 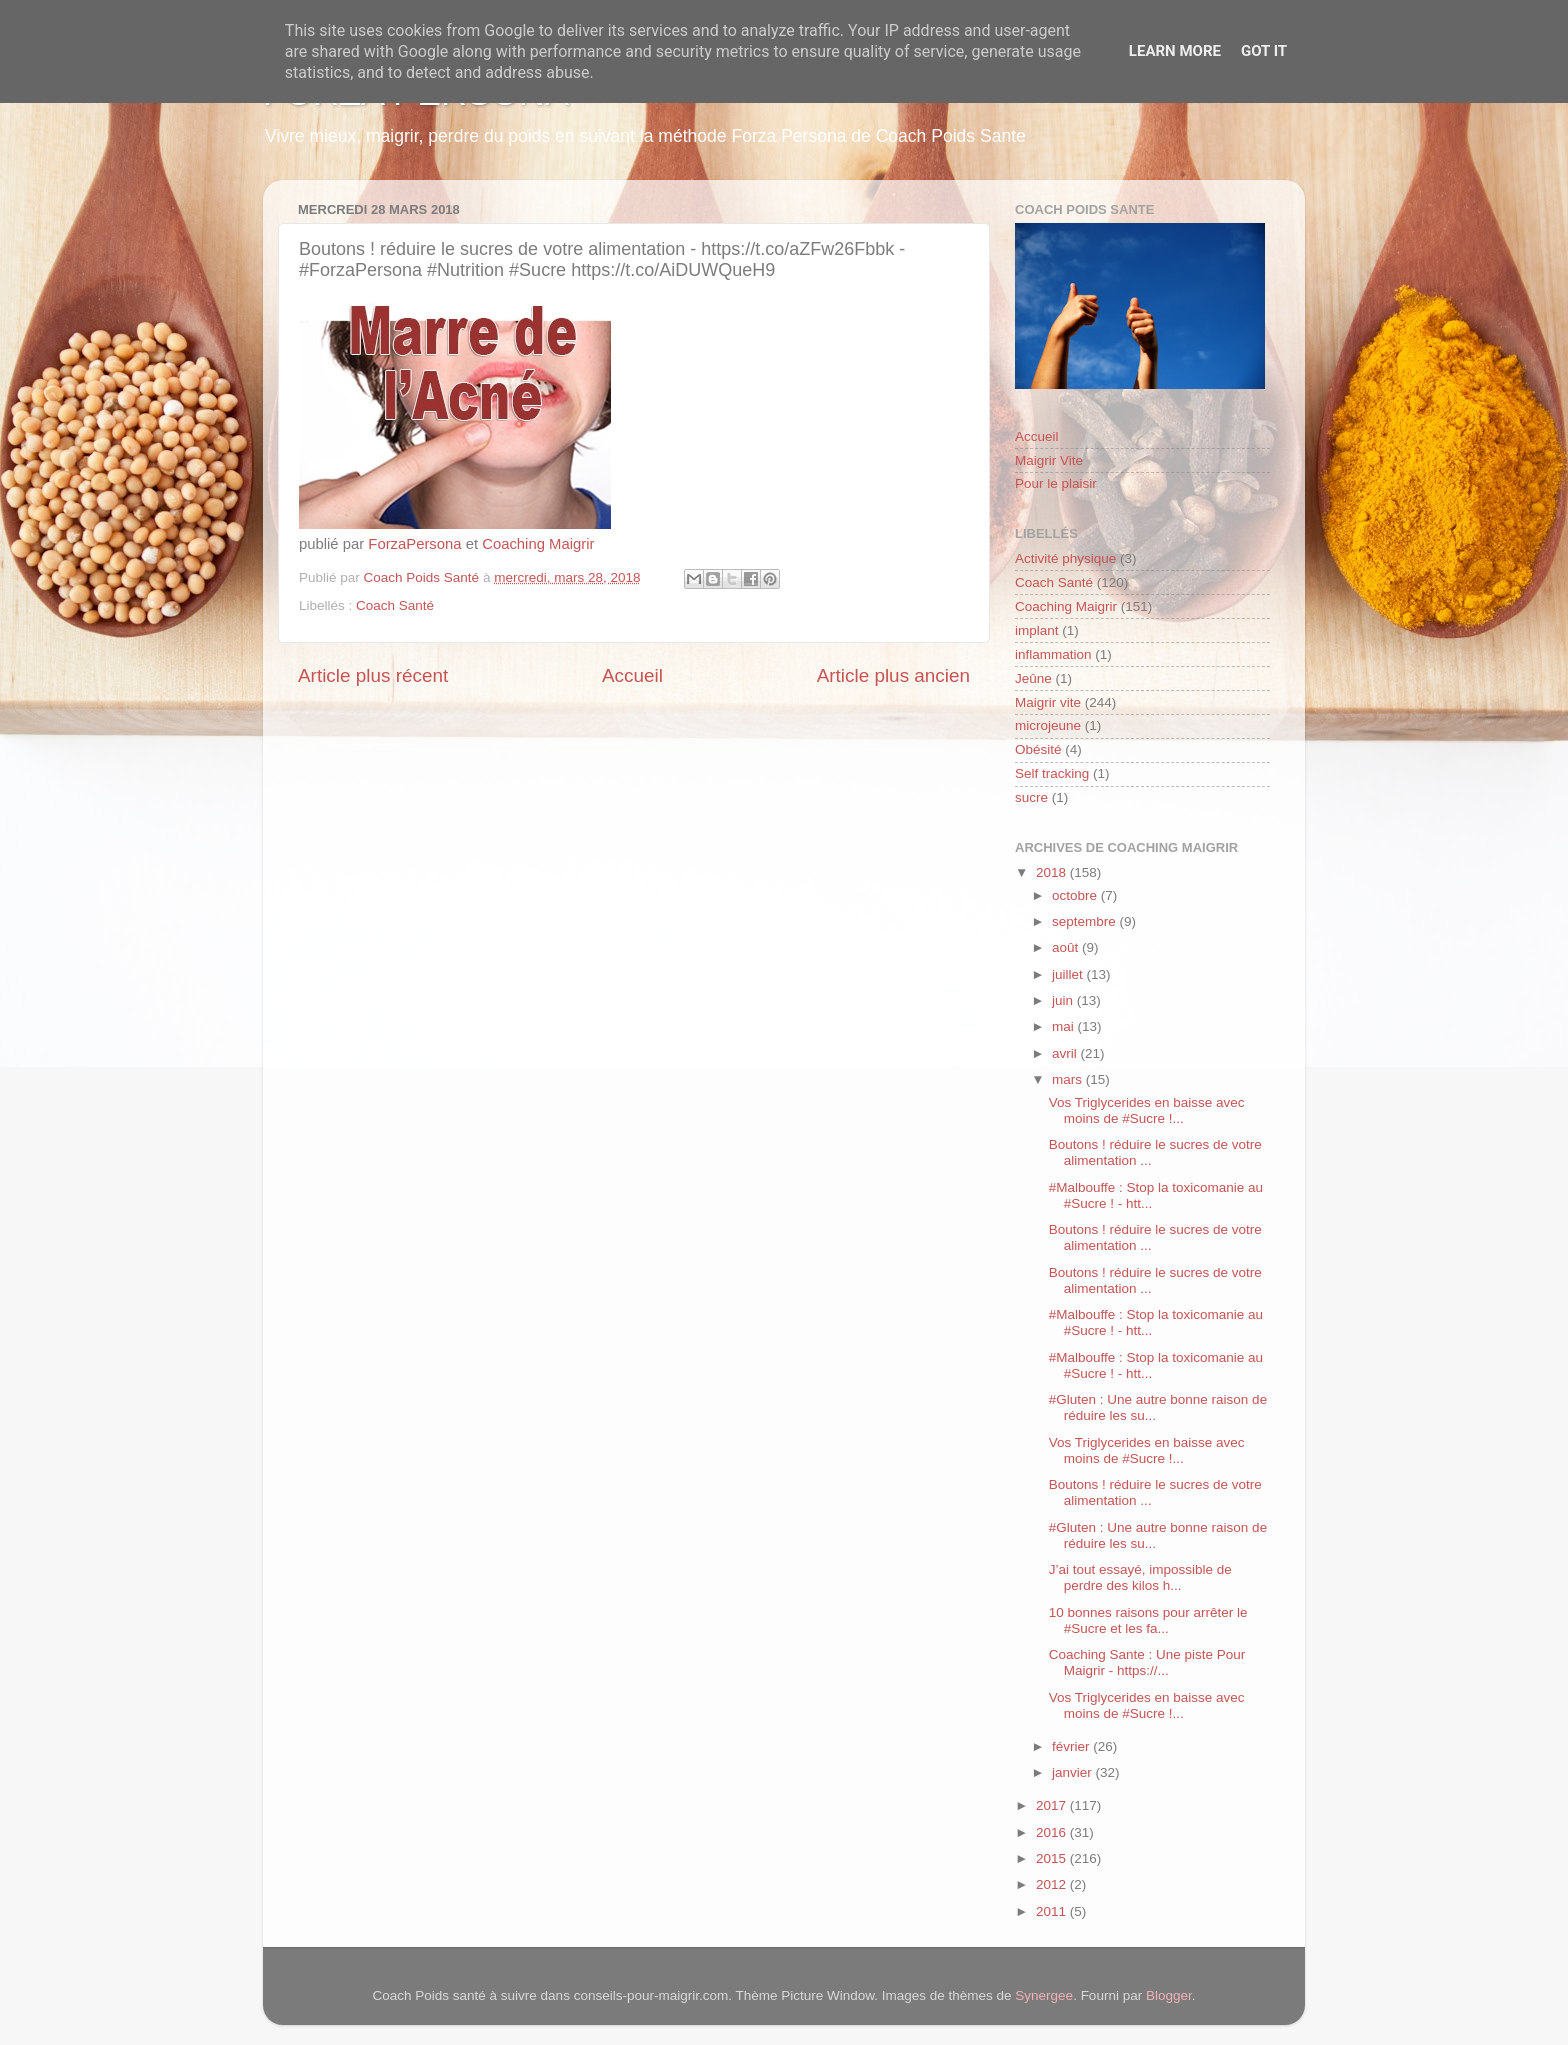 I want to click on Coaching Maigrir, so click(x=538, y=544).